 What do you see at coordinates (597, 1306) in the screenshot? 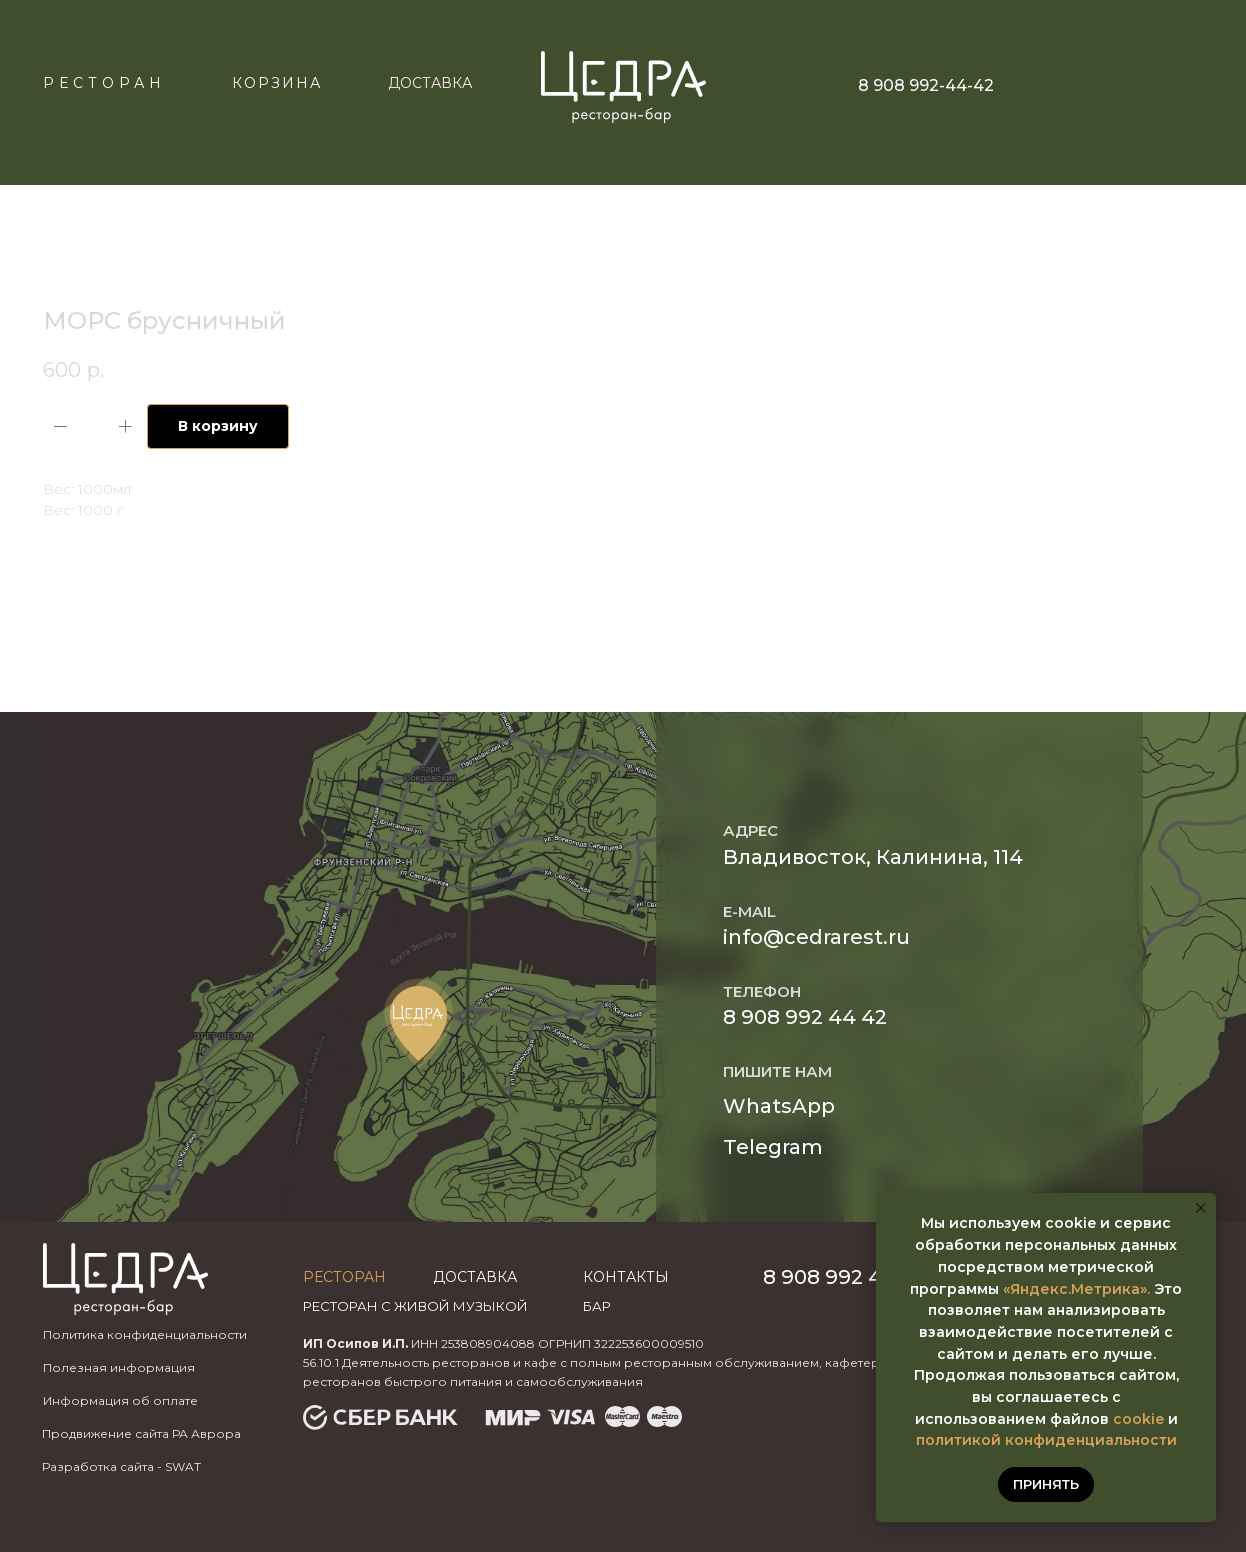
I see `бар` at bounding box center [597, 1306].